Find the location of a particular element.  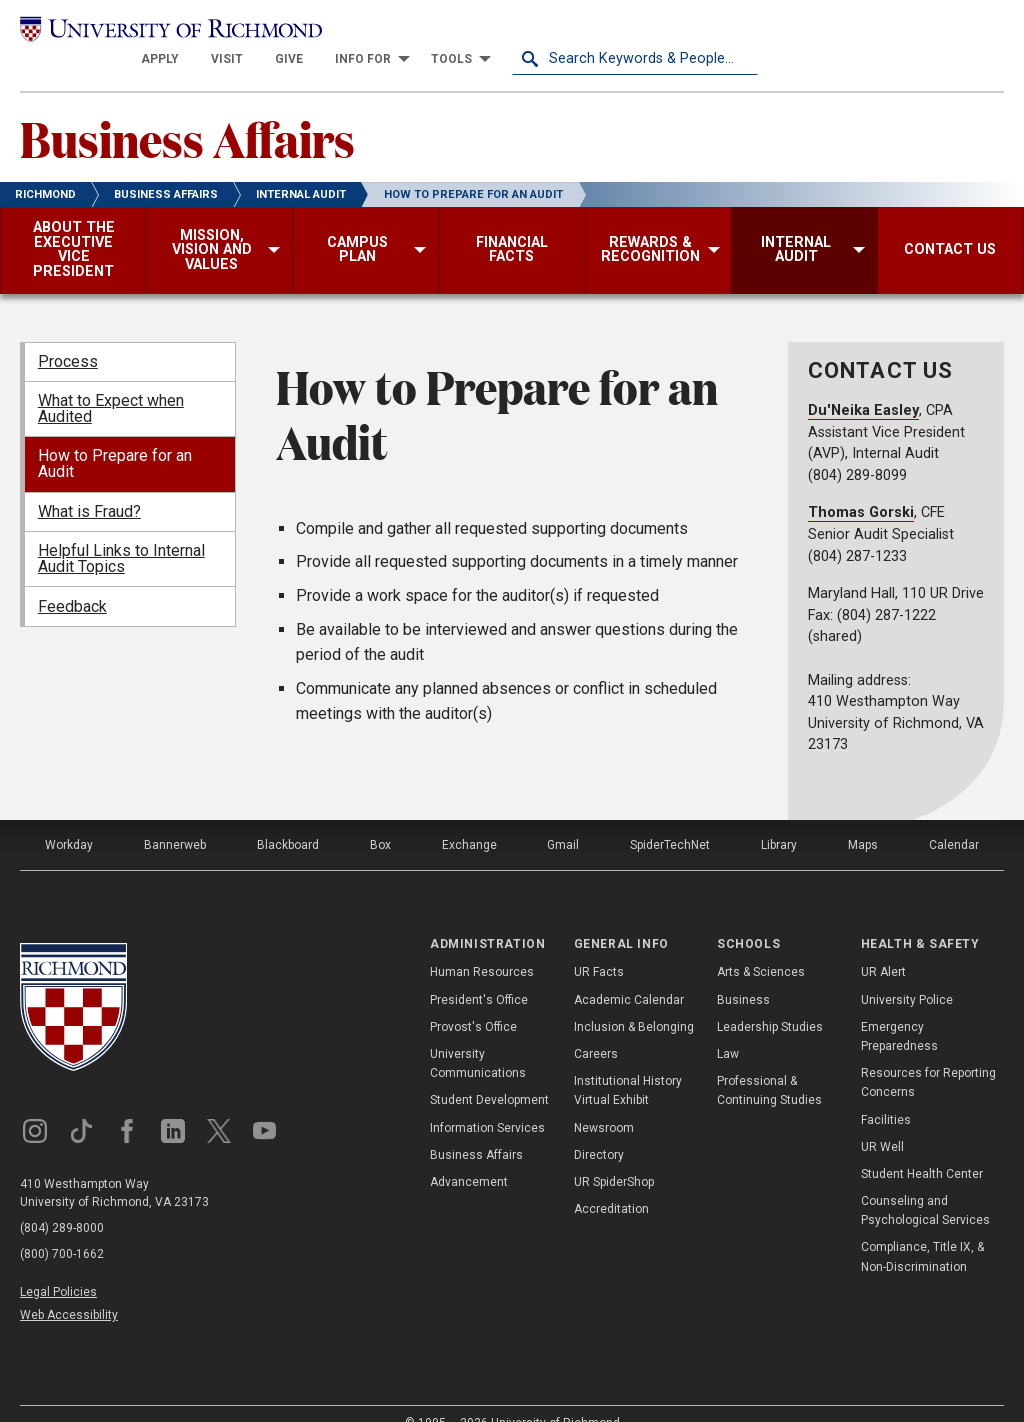

Legal Policies is located at coordinates (58, 1265).